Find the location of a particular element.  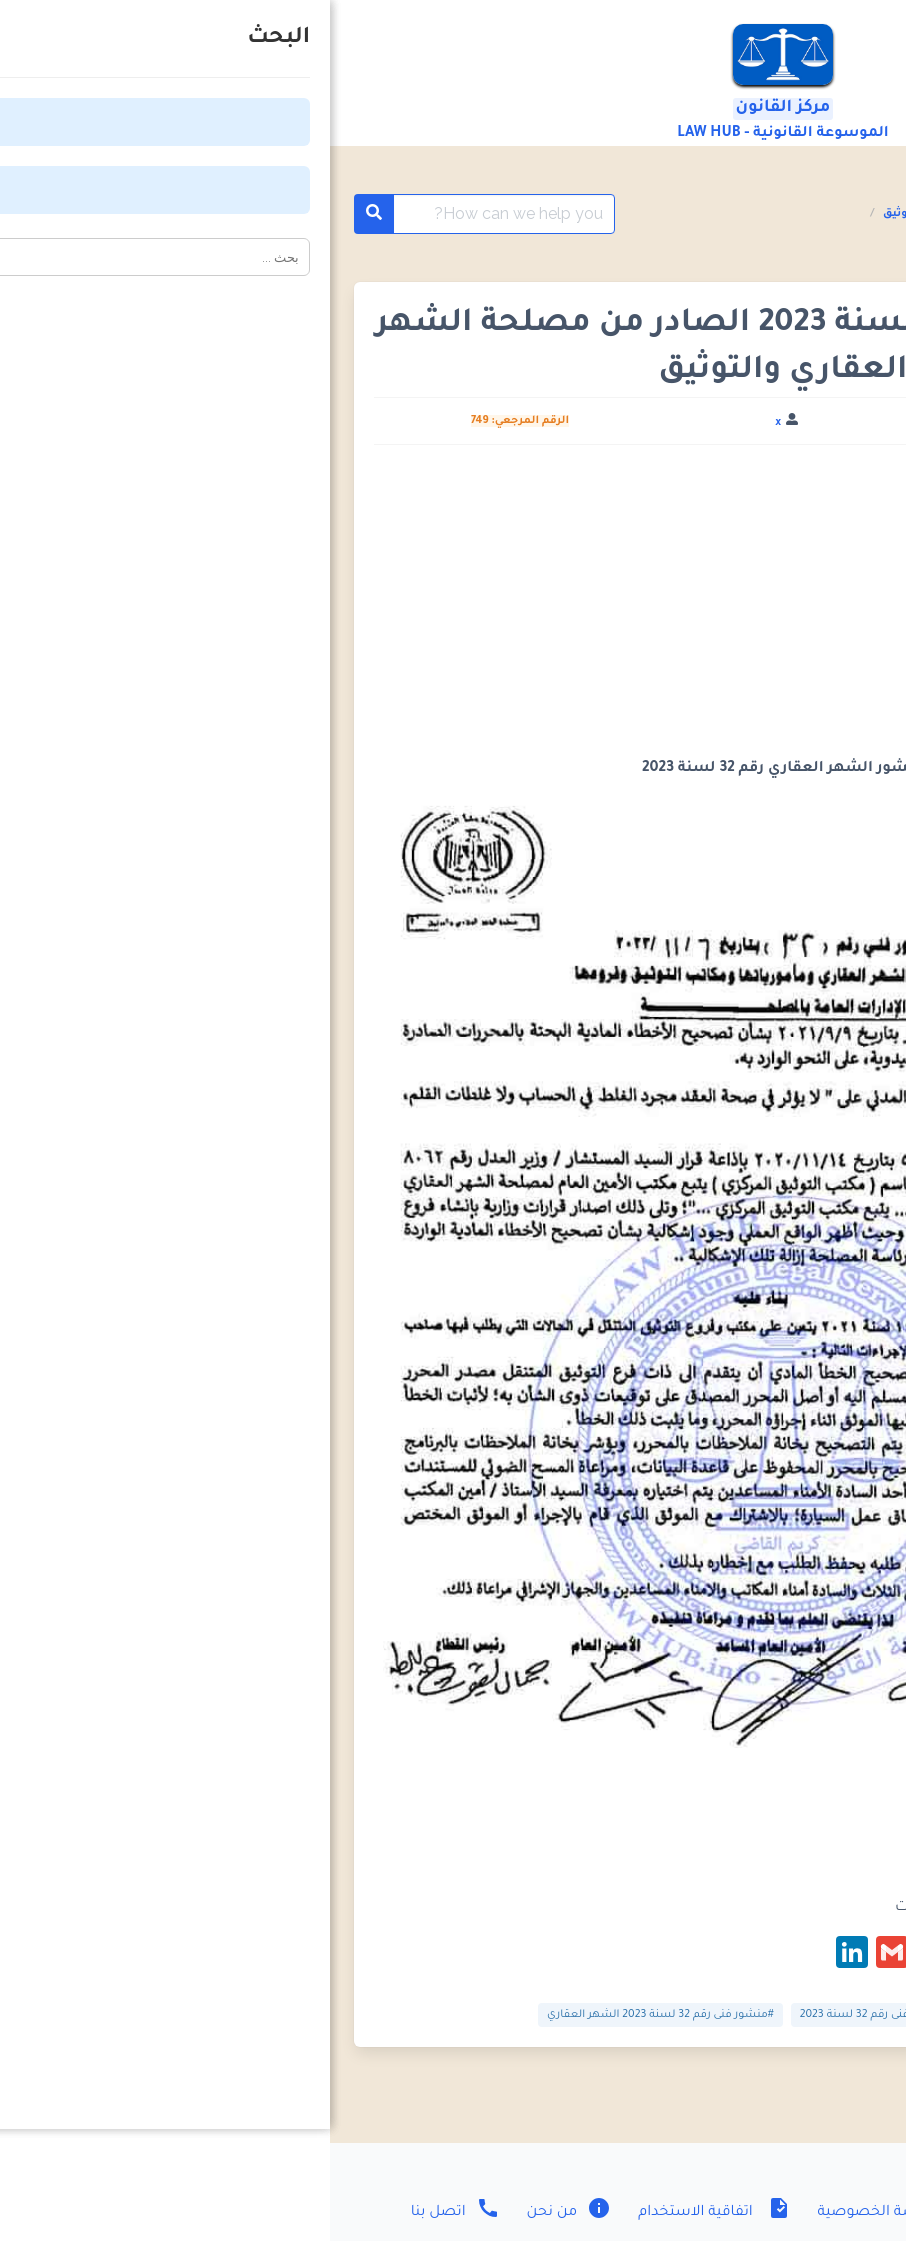

#منشور الشهر العقاري رقم 32 لسنة 2023 is located at coordinates (750, 2015).